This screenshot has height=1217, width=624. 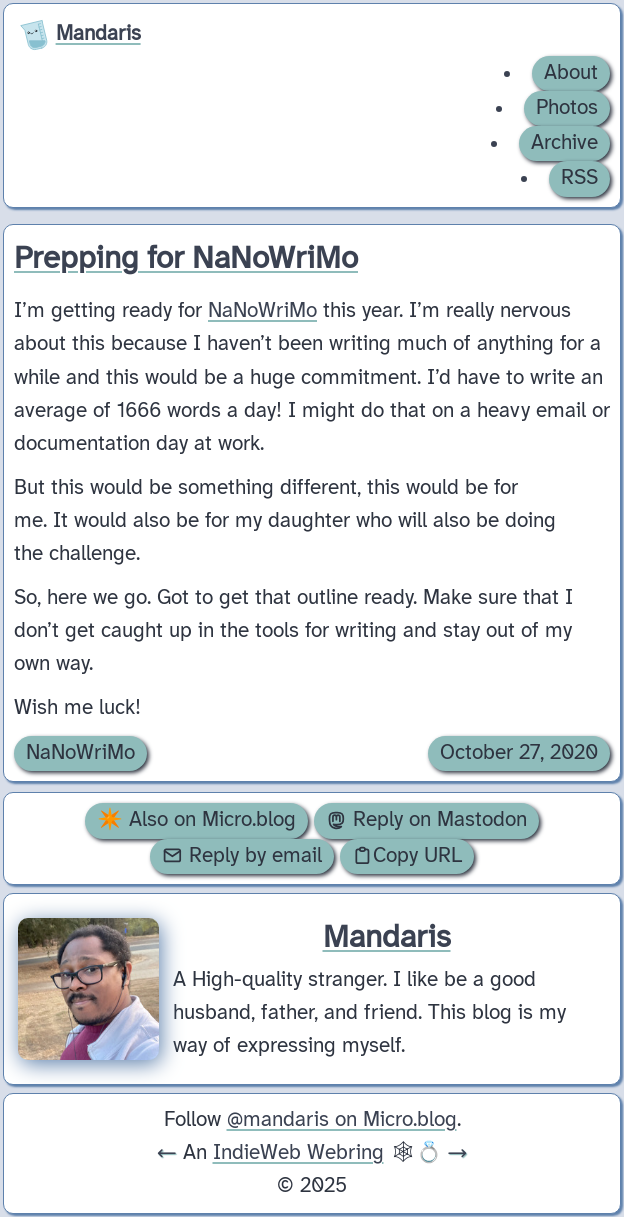 I want to click on Photos, so click(x=567, y=108).